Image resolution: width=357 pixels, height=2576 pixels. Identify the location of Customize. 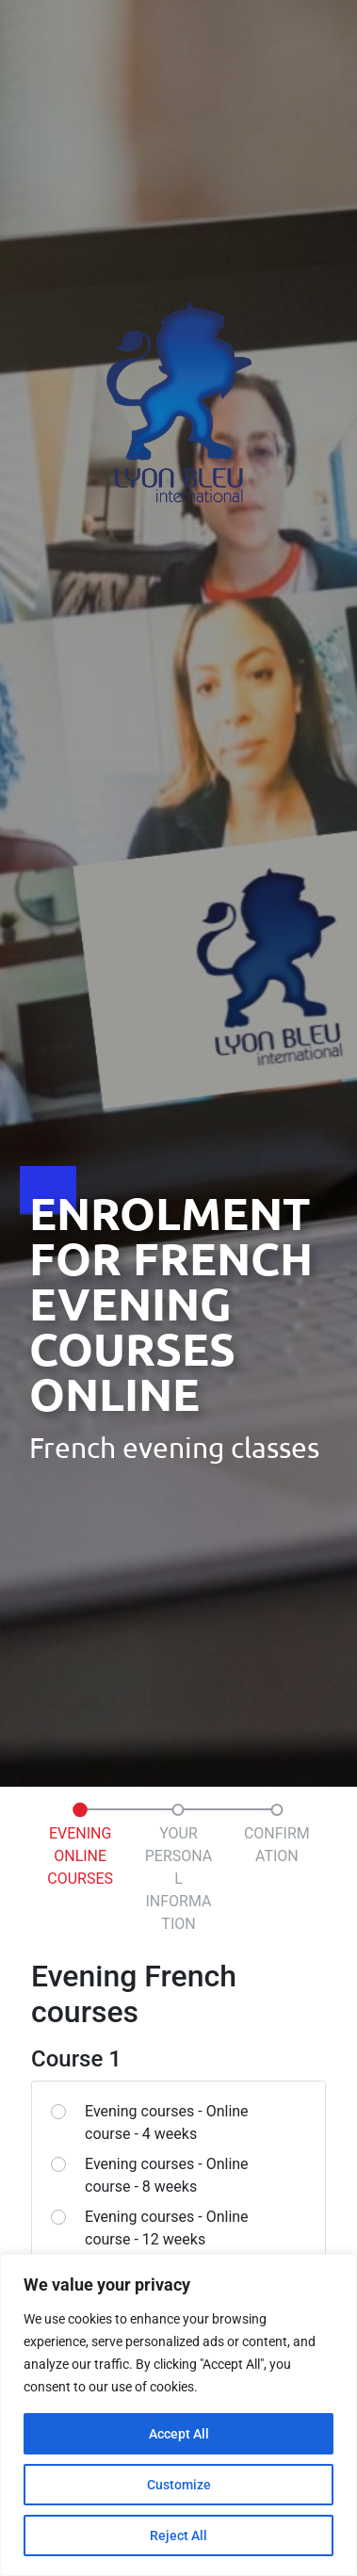
(179, 2484).